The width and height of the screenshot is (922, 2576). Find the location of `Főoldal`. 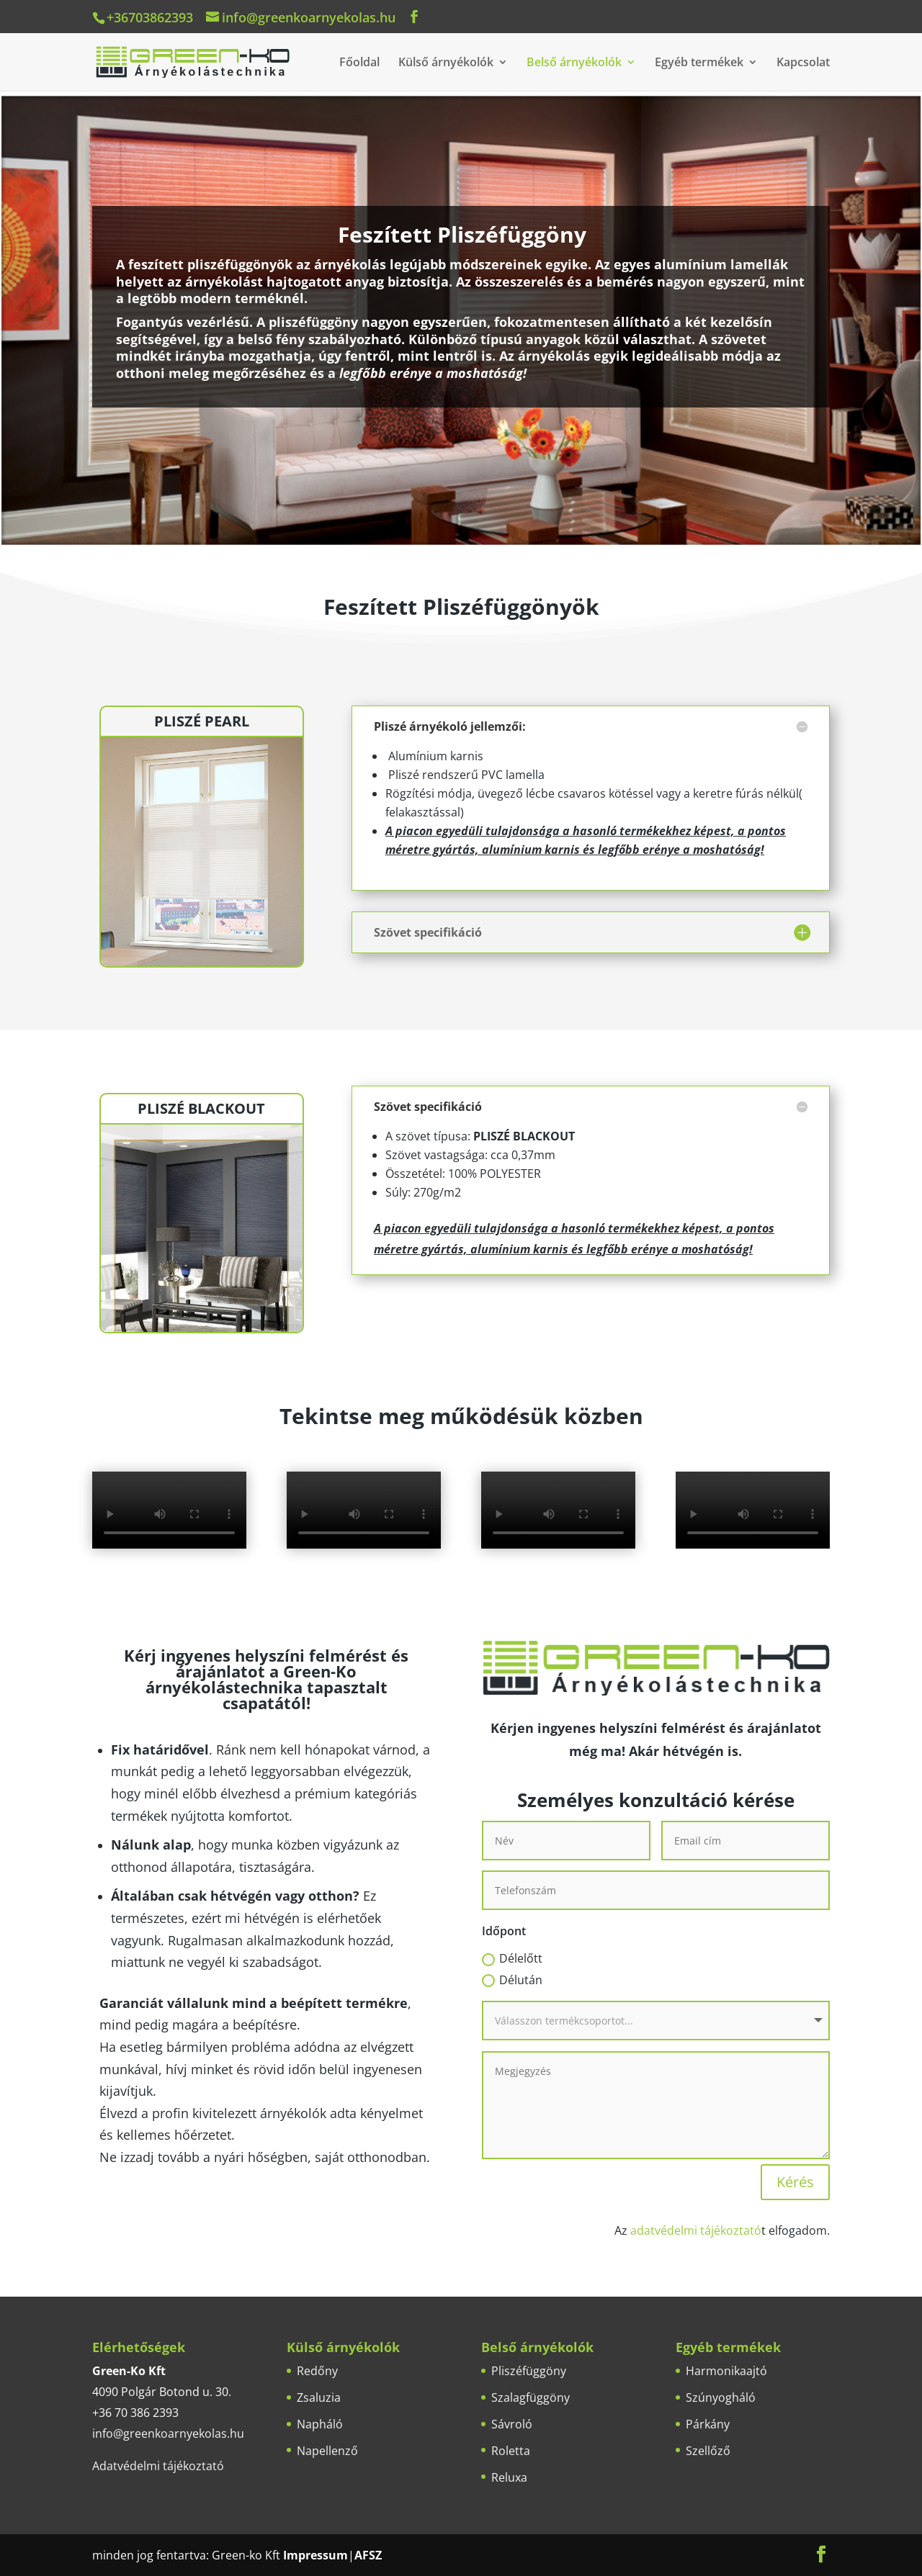

Főoldal is located at coordinates (359, 63).